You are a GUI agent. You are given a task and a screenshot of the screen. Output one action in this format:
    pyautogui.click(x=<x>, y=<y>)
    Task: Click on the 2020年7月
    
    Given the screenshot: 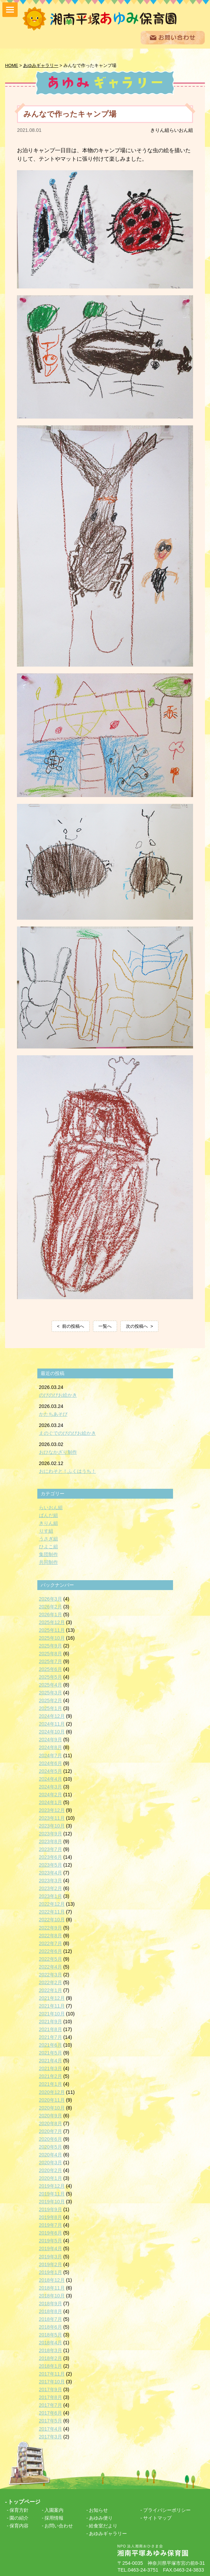 What is the action you would take?
    pyautogui.click(x=50, y=2130)
    